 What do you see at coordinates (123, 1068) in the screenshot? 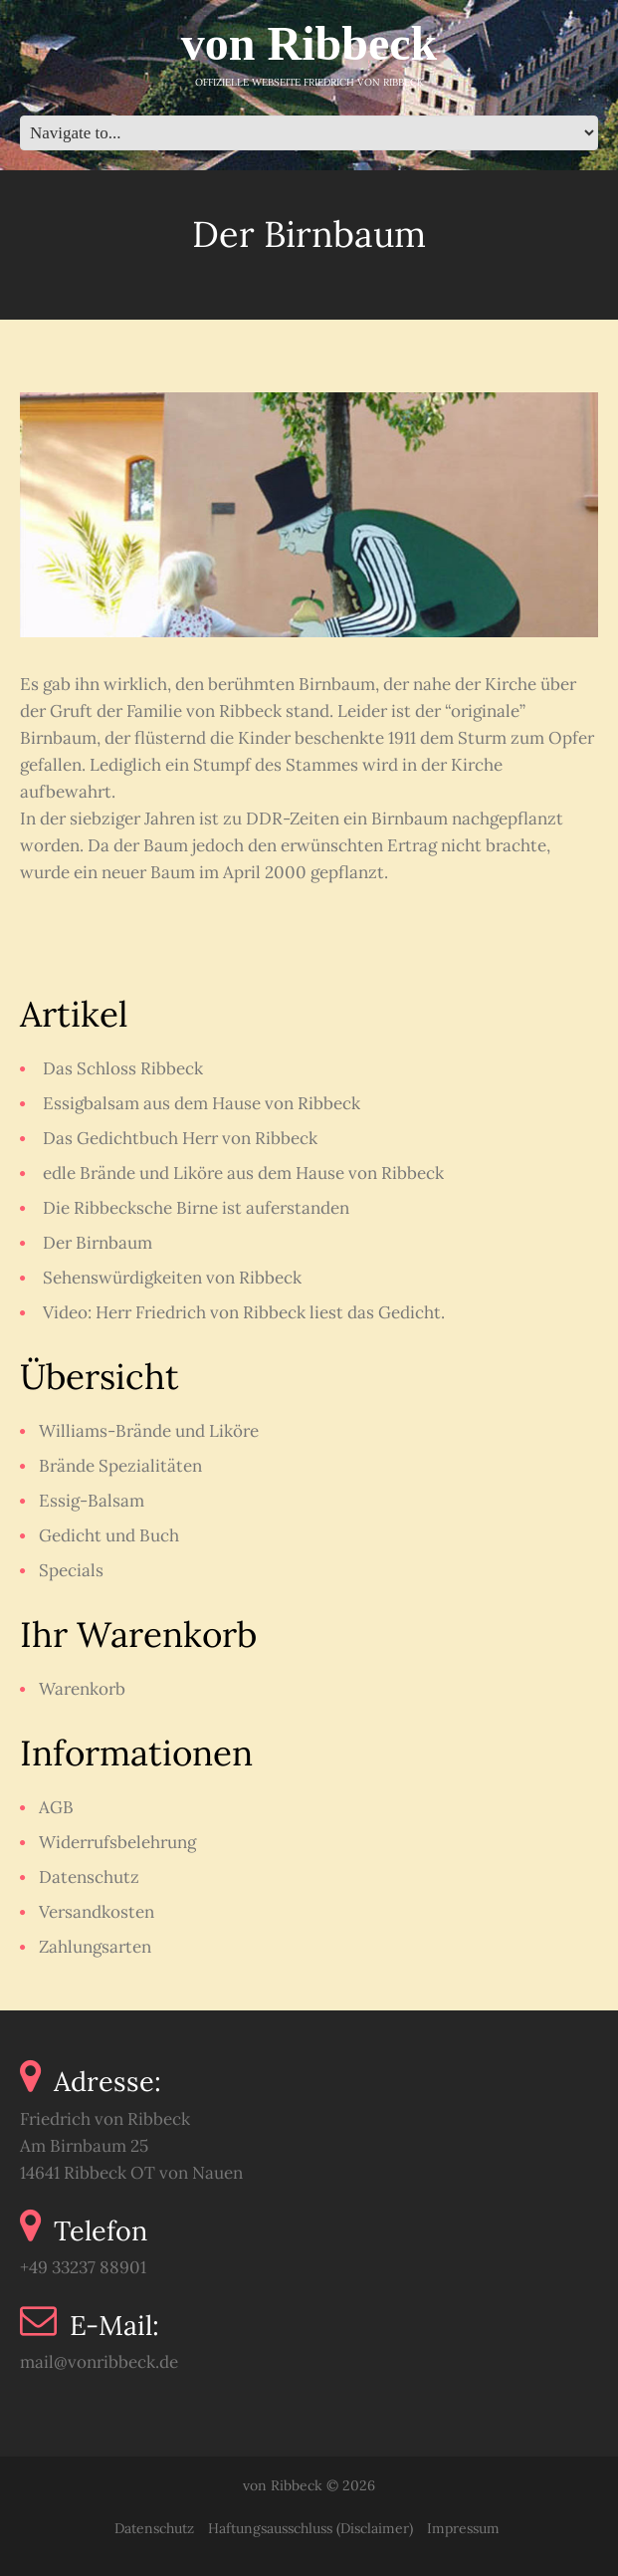
I see `Das Schloss Ribbeck` at bounding box center [123, 1068].